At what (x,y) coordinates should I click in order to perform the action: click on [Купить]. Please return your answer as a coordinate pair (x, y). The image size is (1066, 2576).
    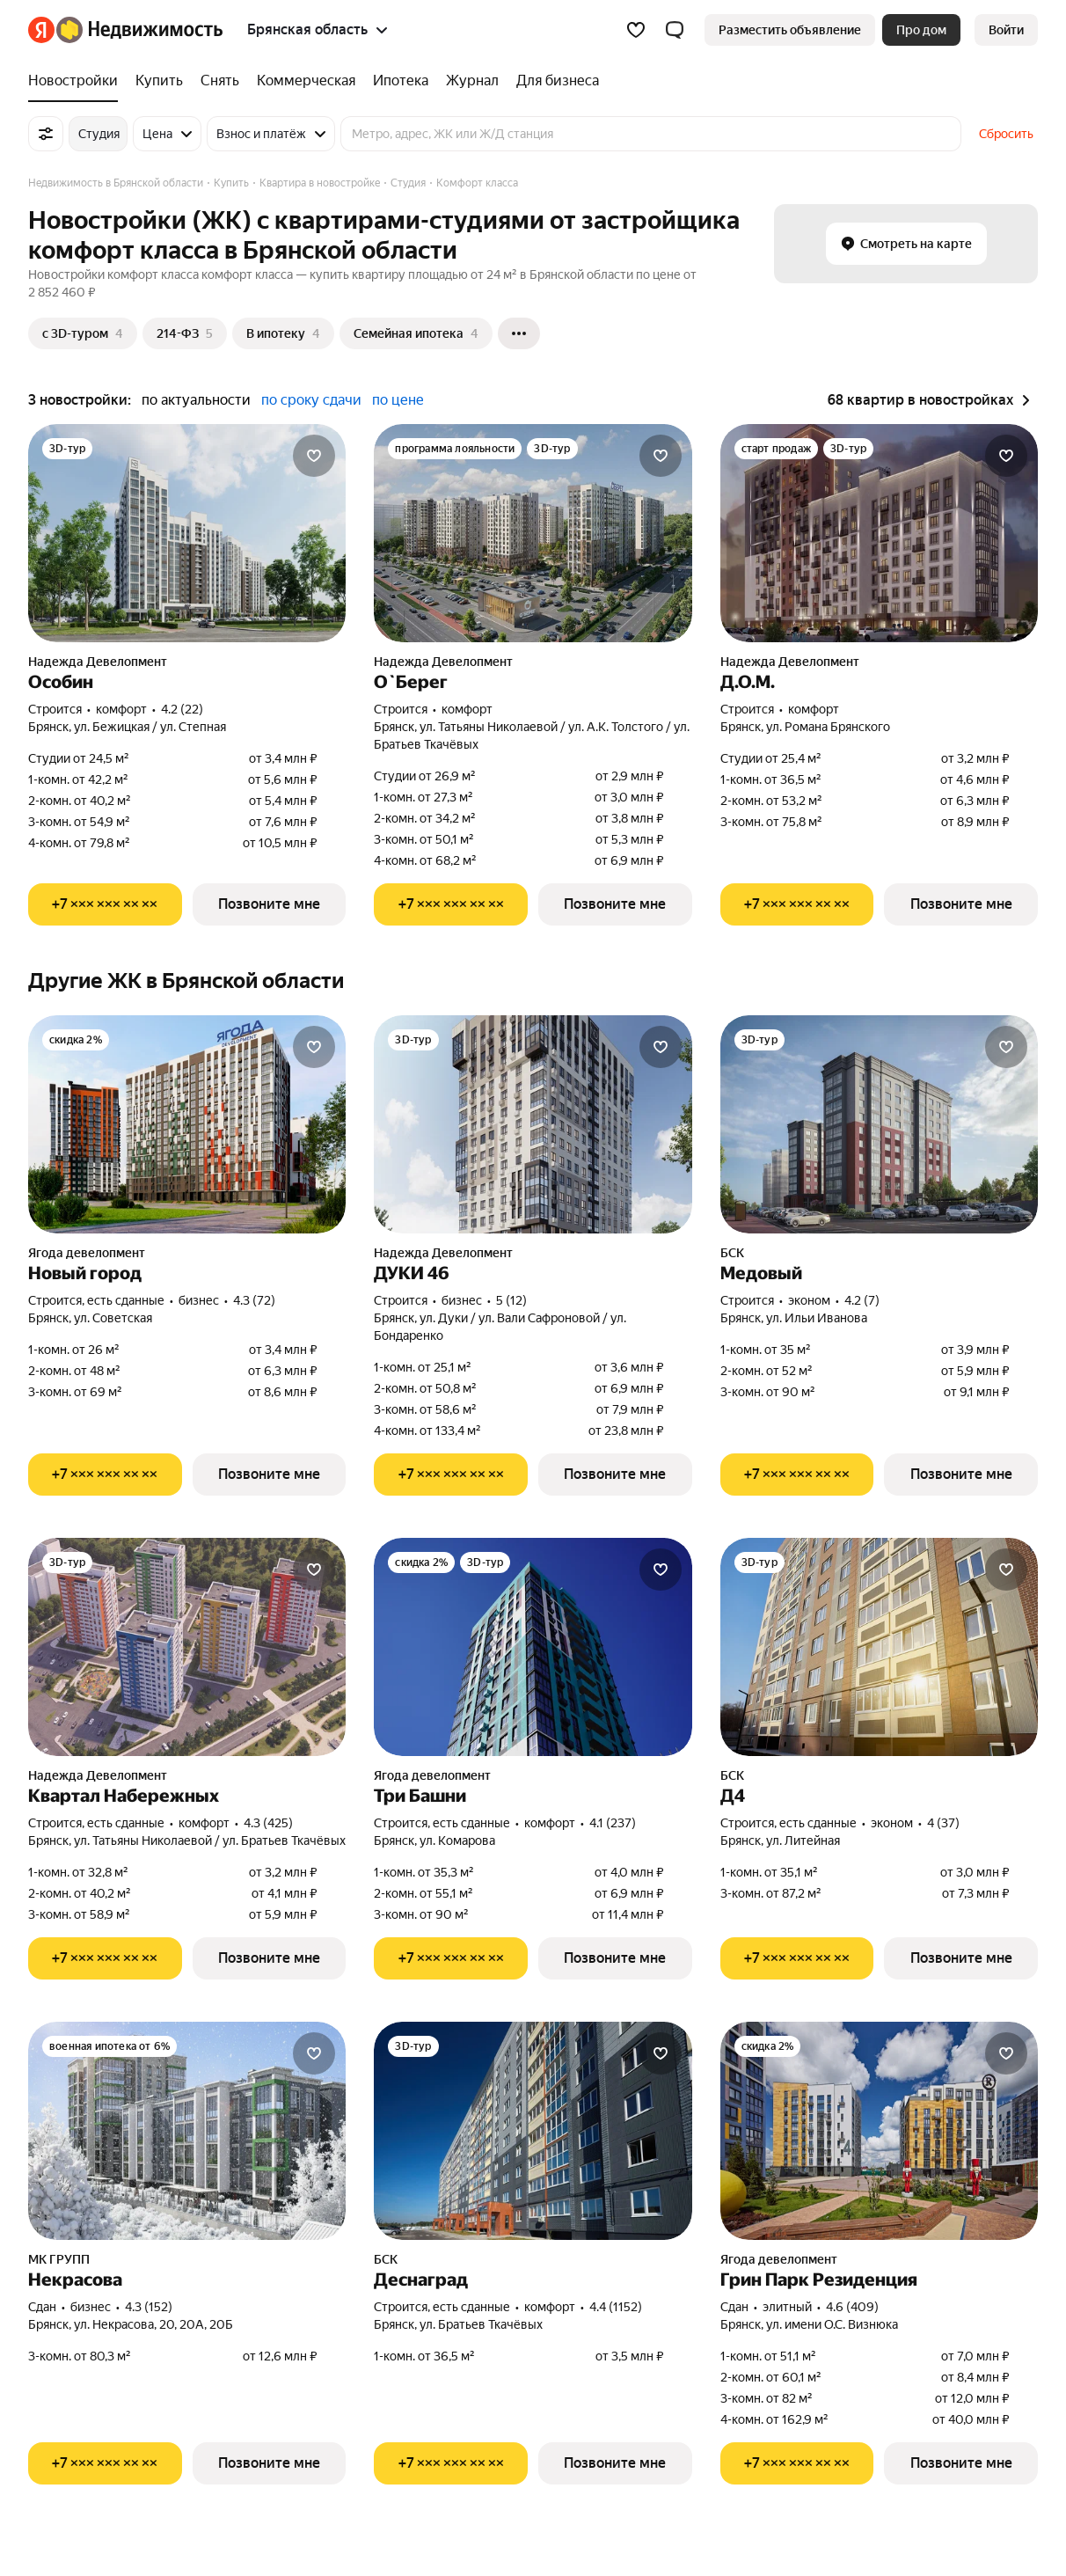
    Looking at the image, I should click on (159, 81).